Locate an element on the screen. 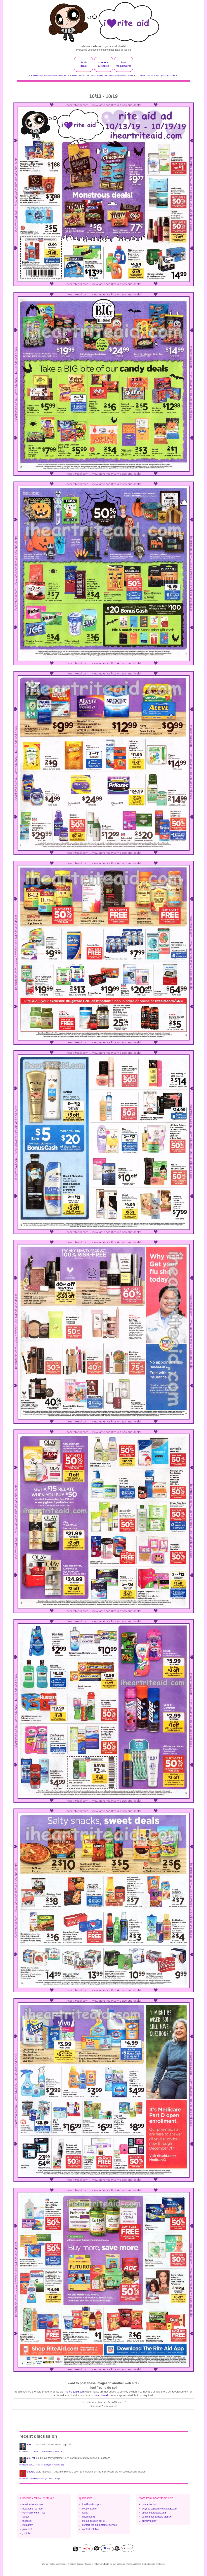 This screenshot has height=2576, width=207. ibotta is located at coordinates (85, 2512).